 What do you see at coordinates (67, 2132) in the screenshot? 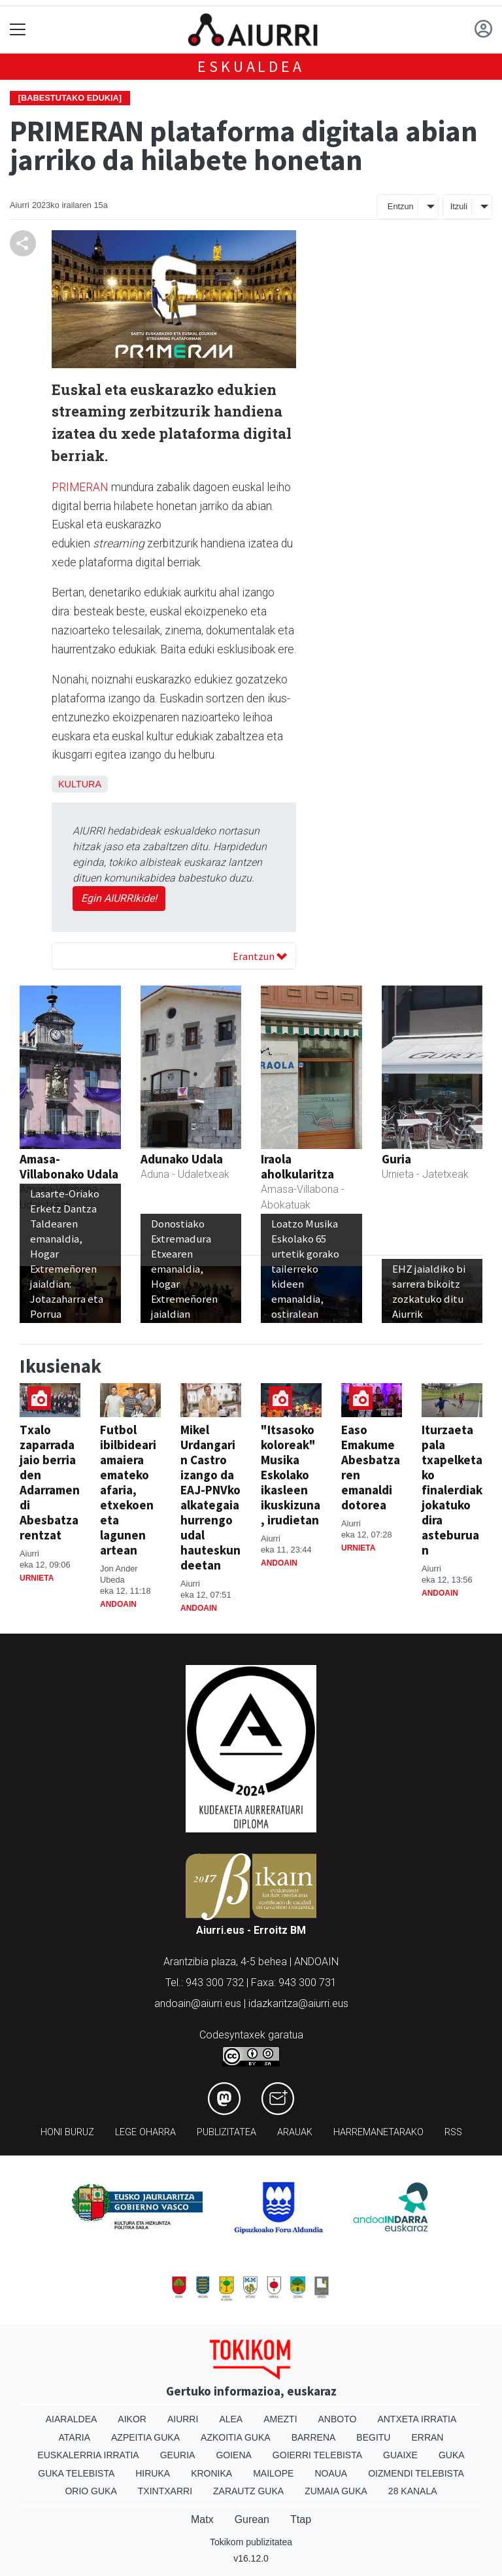
I see `Honi buruz` at bounding box center [67, 2132].